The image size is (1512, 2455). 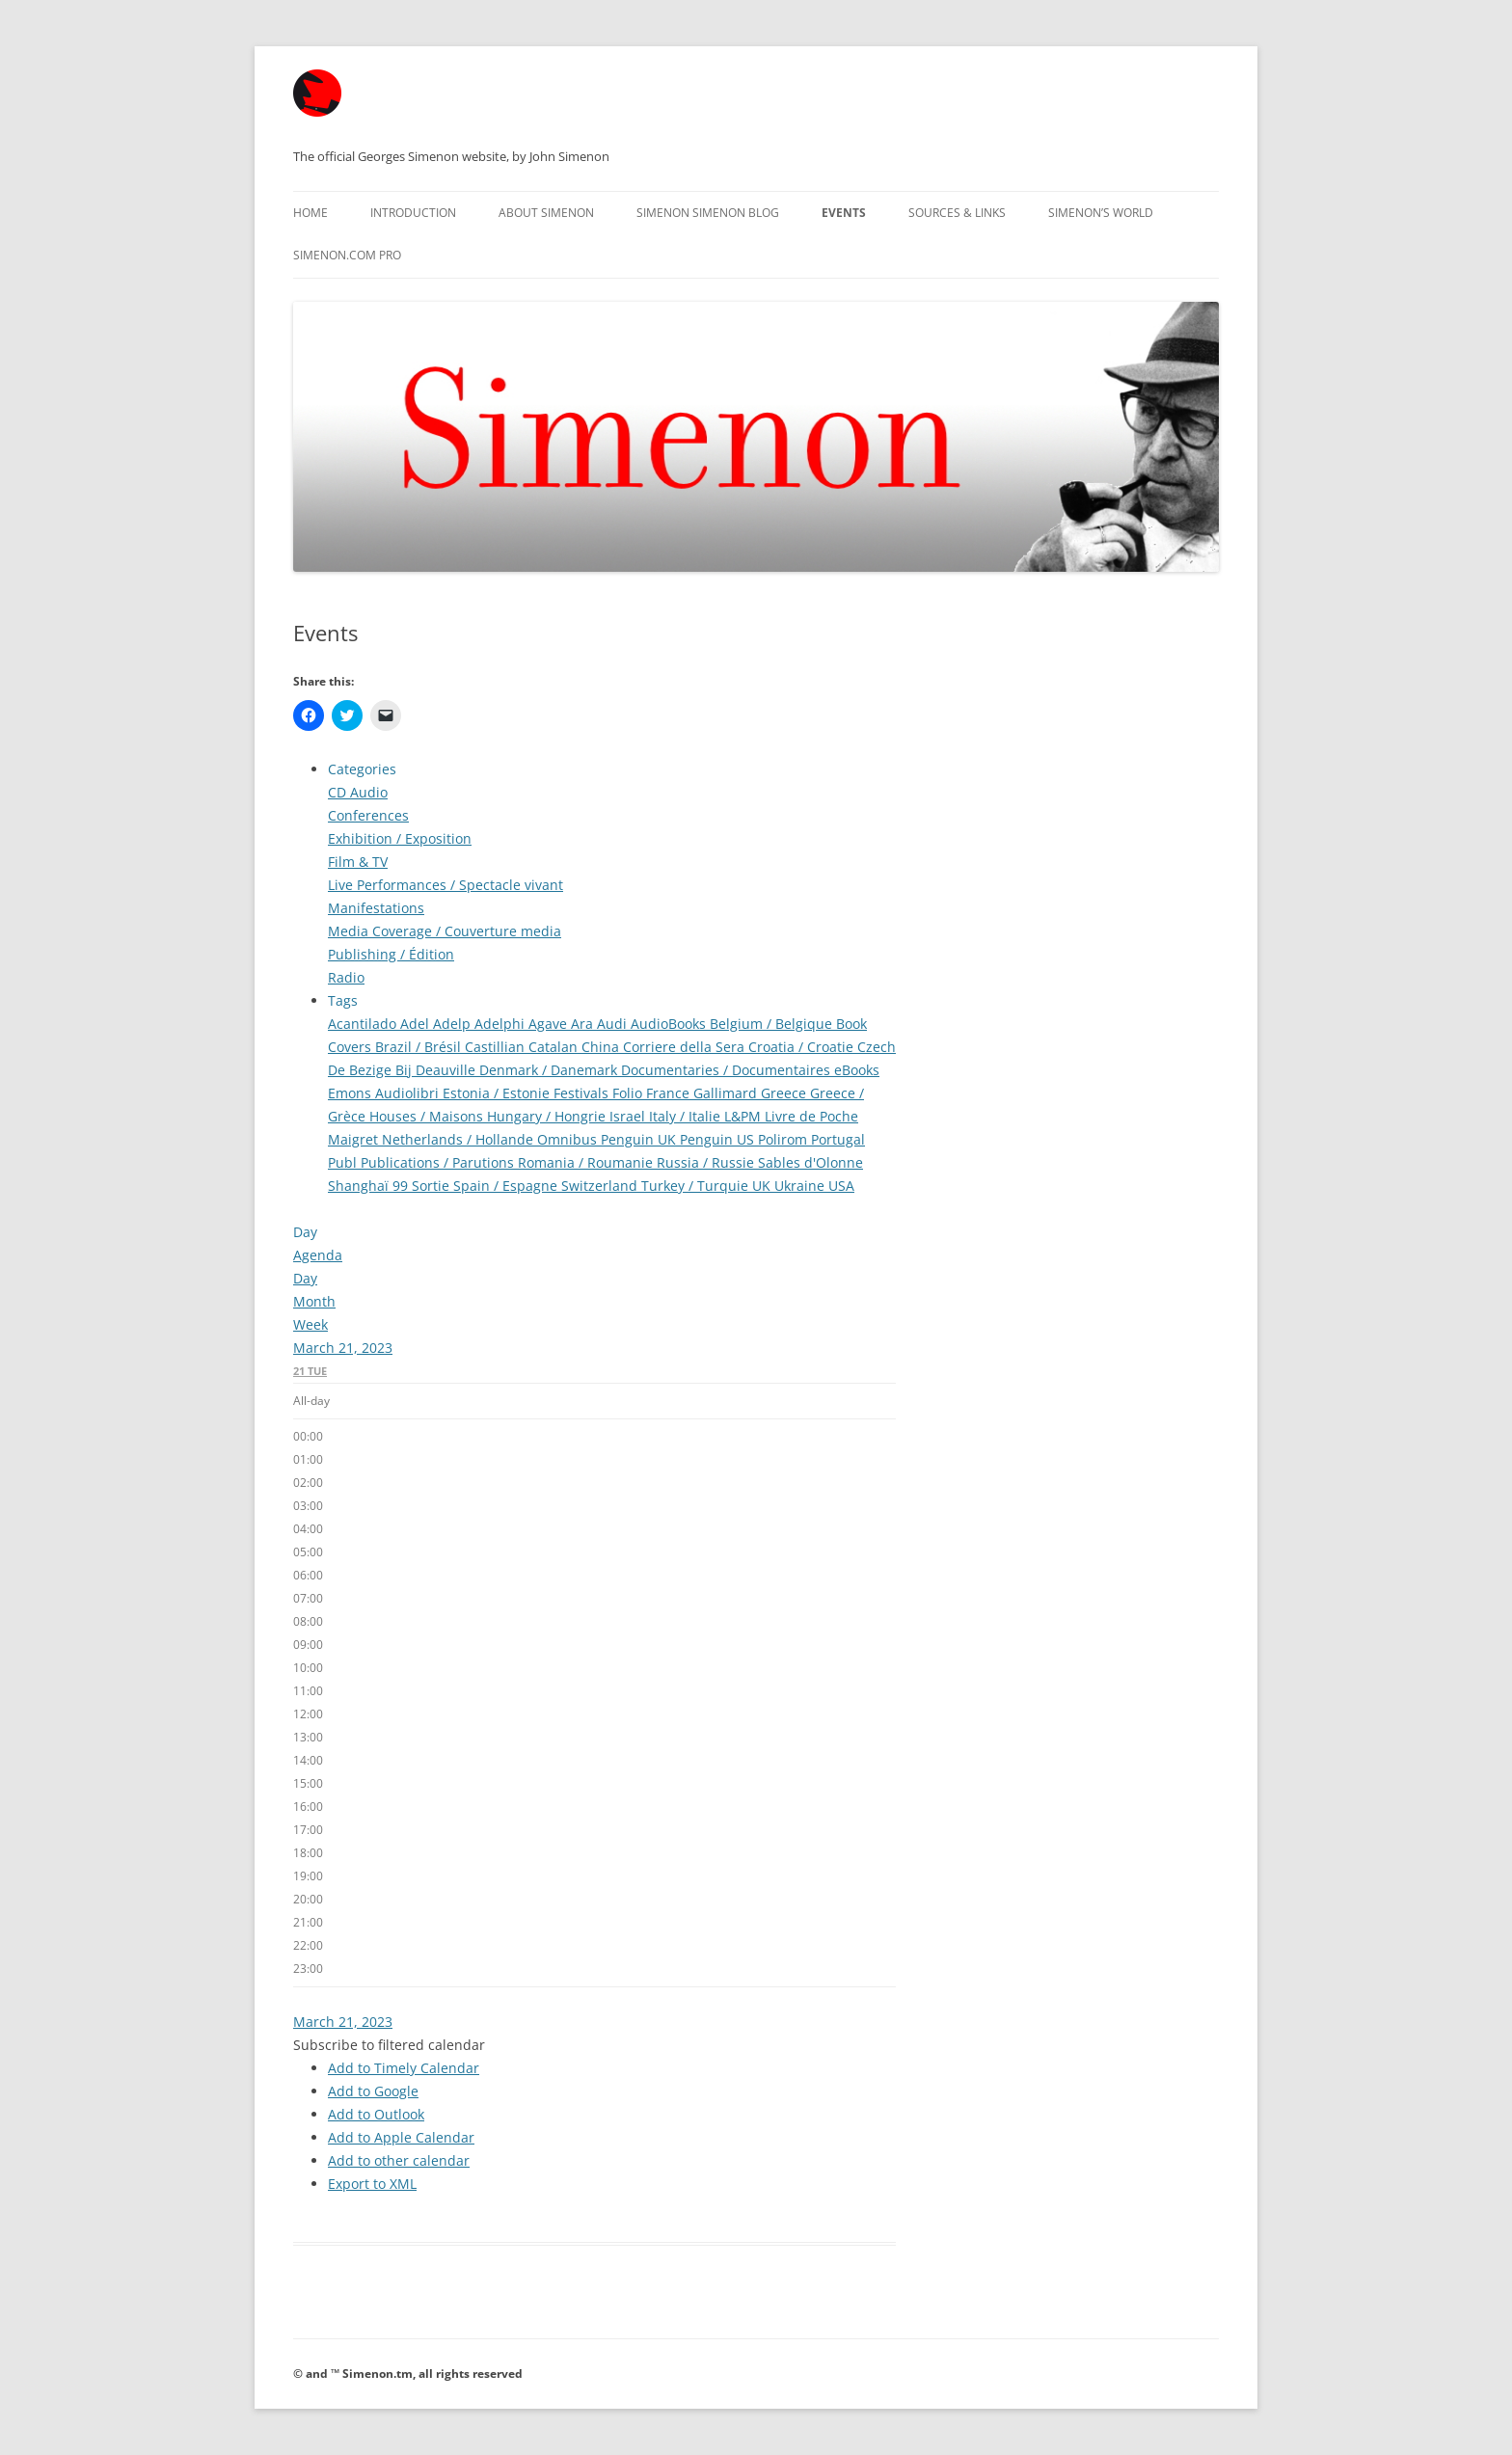 I want to click on Festivals, so click(x=583, y=1093).